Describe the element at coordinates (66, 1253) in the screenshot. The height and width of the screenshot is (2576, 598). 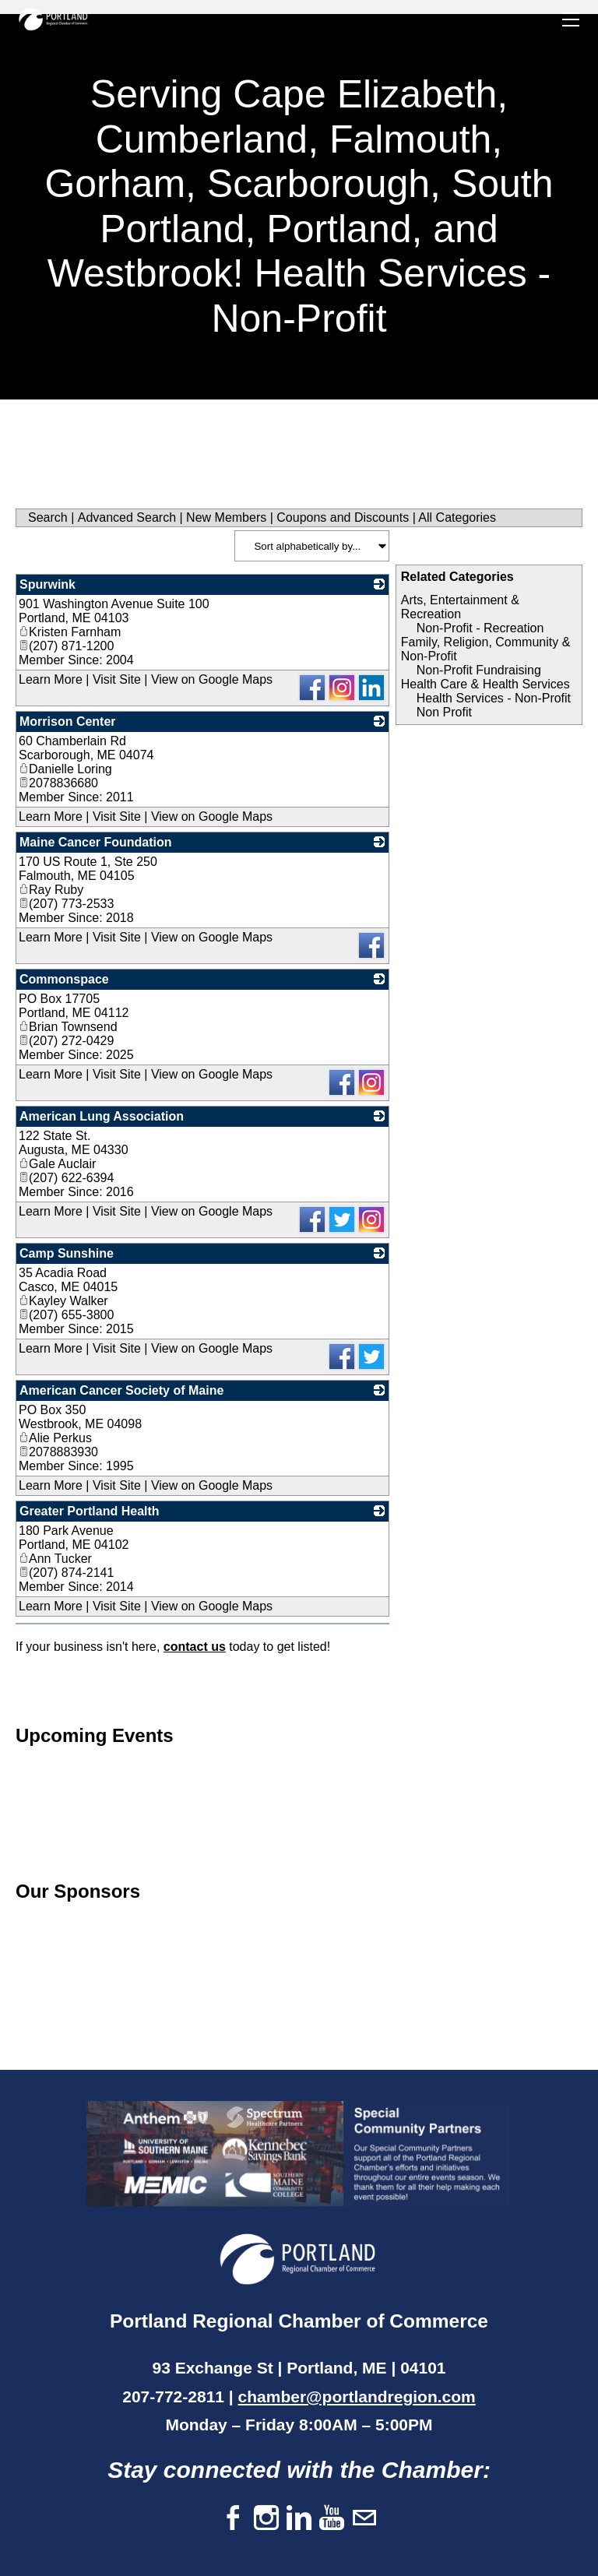
I see `Camp Sunshine` at that location.